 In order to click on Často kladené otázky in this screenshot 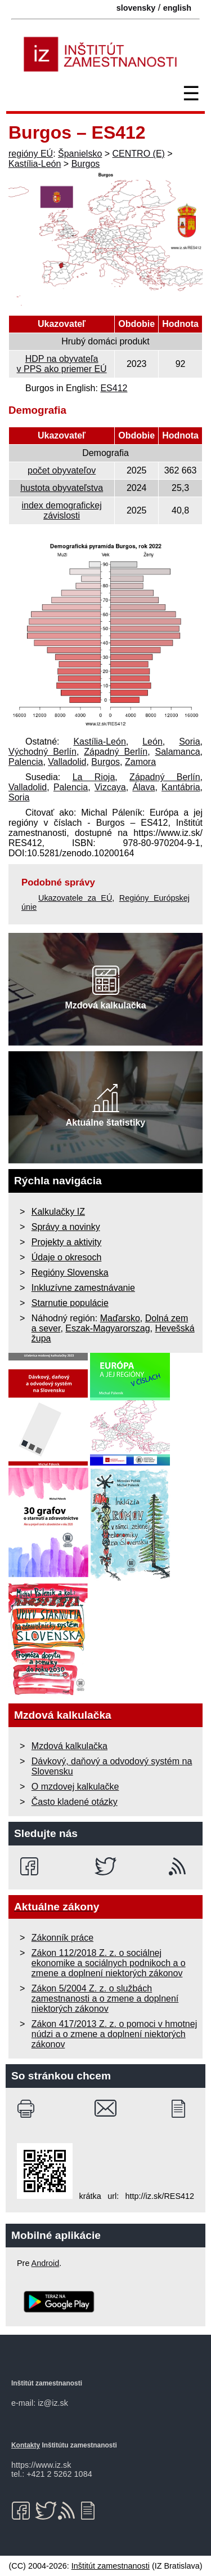, I will do `click(75, 1802)`.